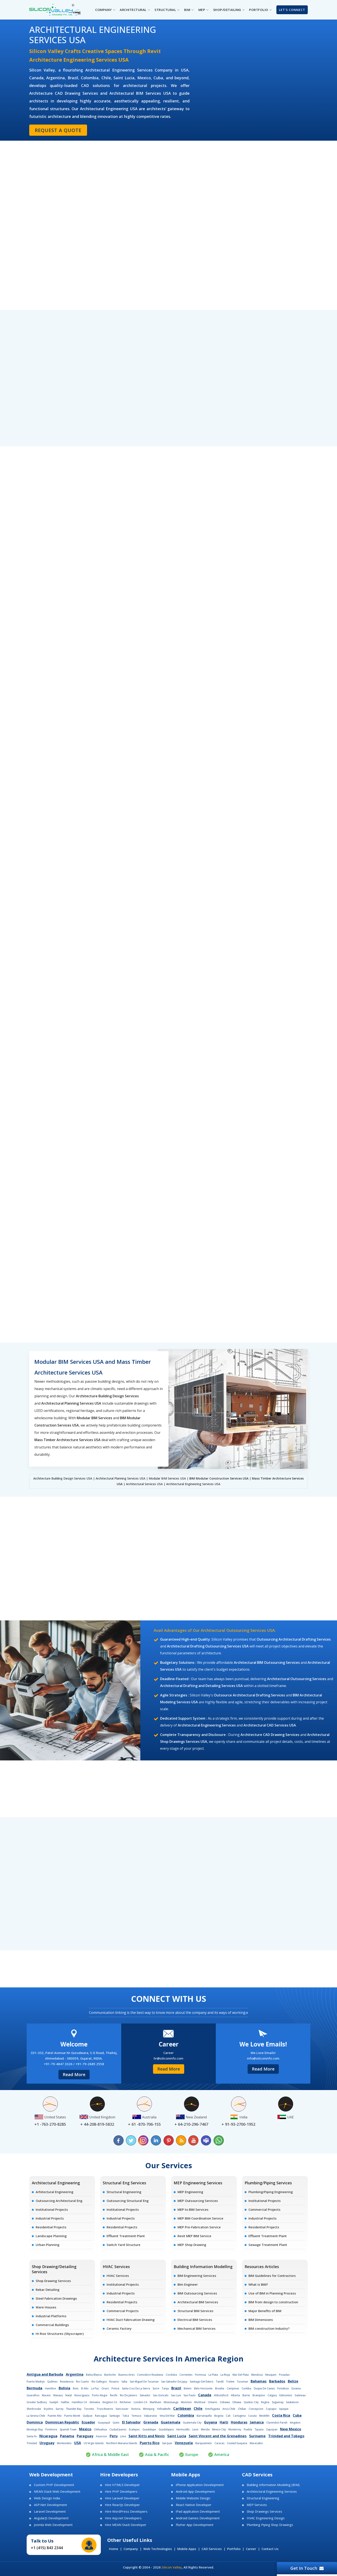 Image resolution: width=337 pixels, height=2576 pixels. What do you see at coordinates (195, 2429) in the screenshot?
I see `Leon` at bounding box center [195, 2429].